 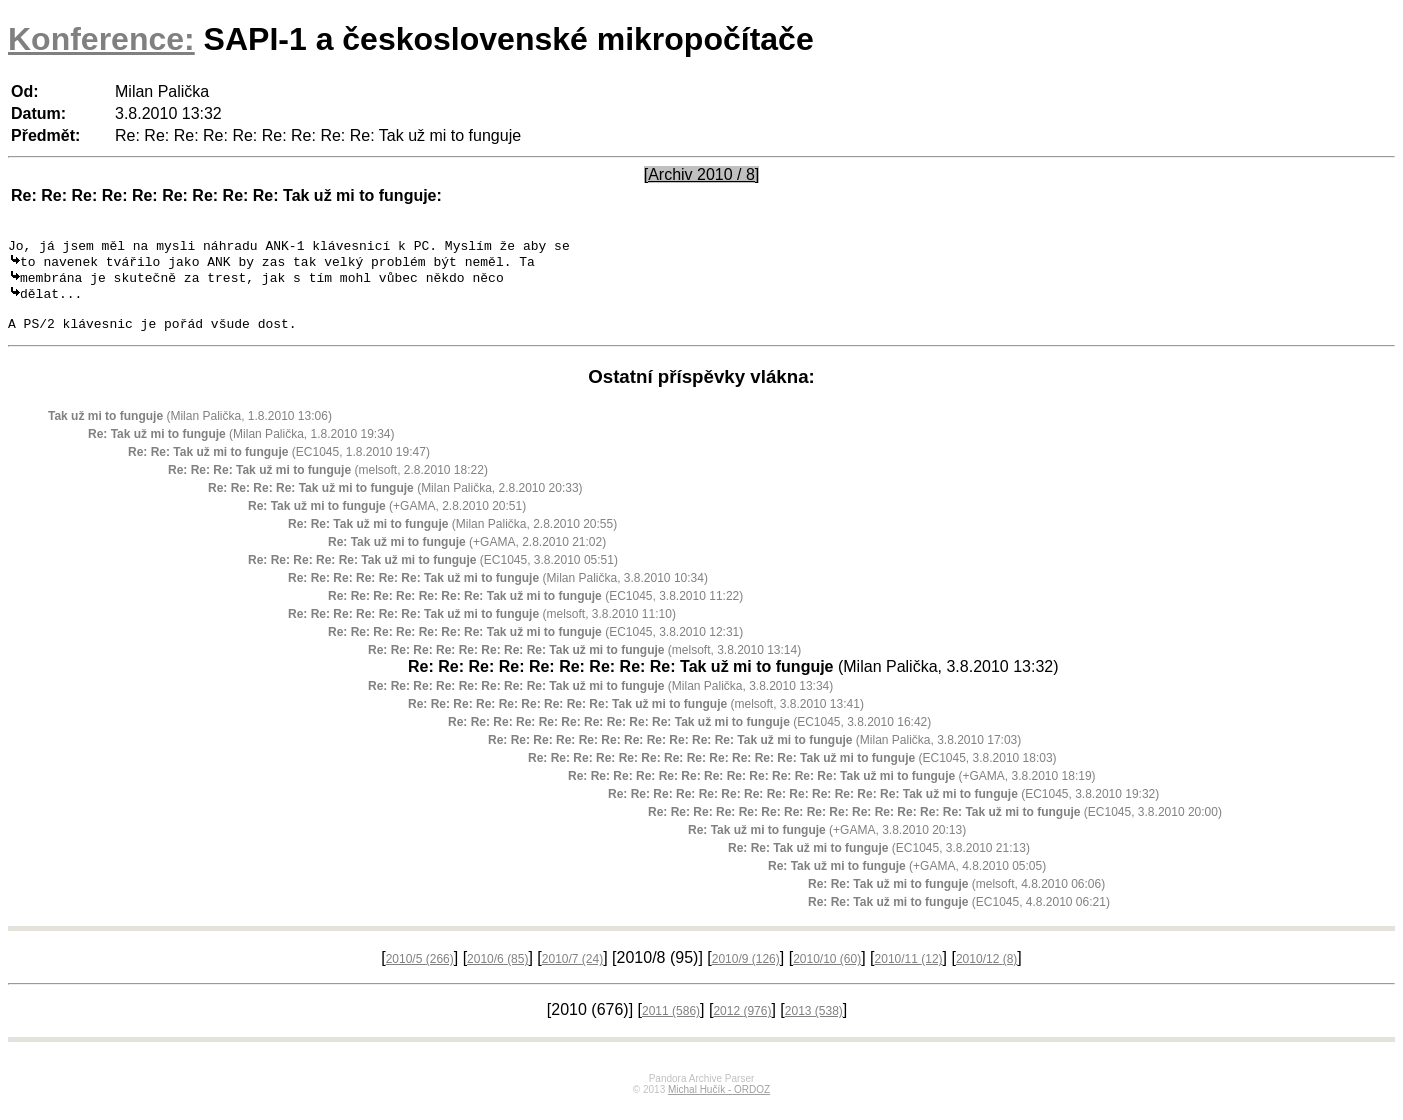 What do you see at coordinates (742, 1026) in the screenshot?
I see `2012` at bounding box center [742, 1026].